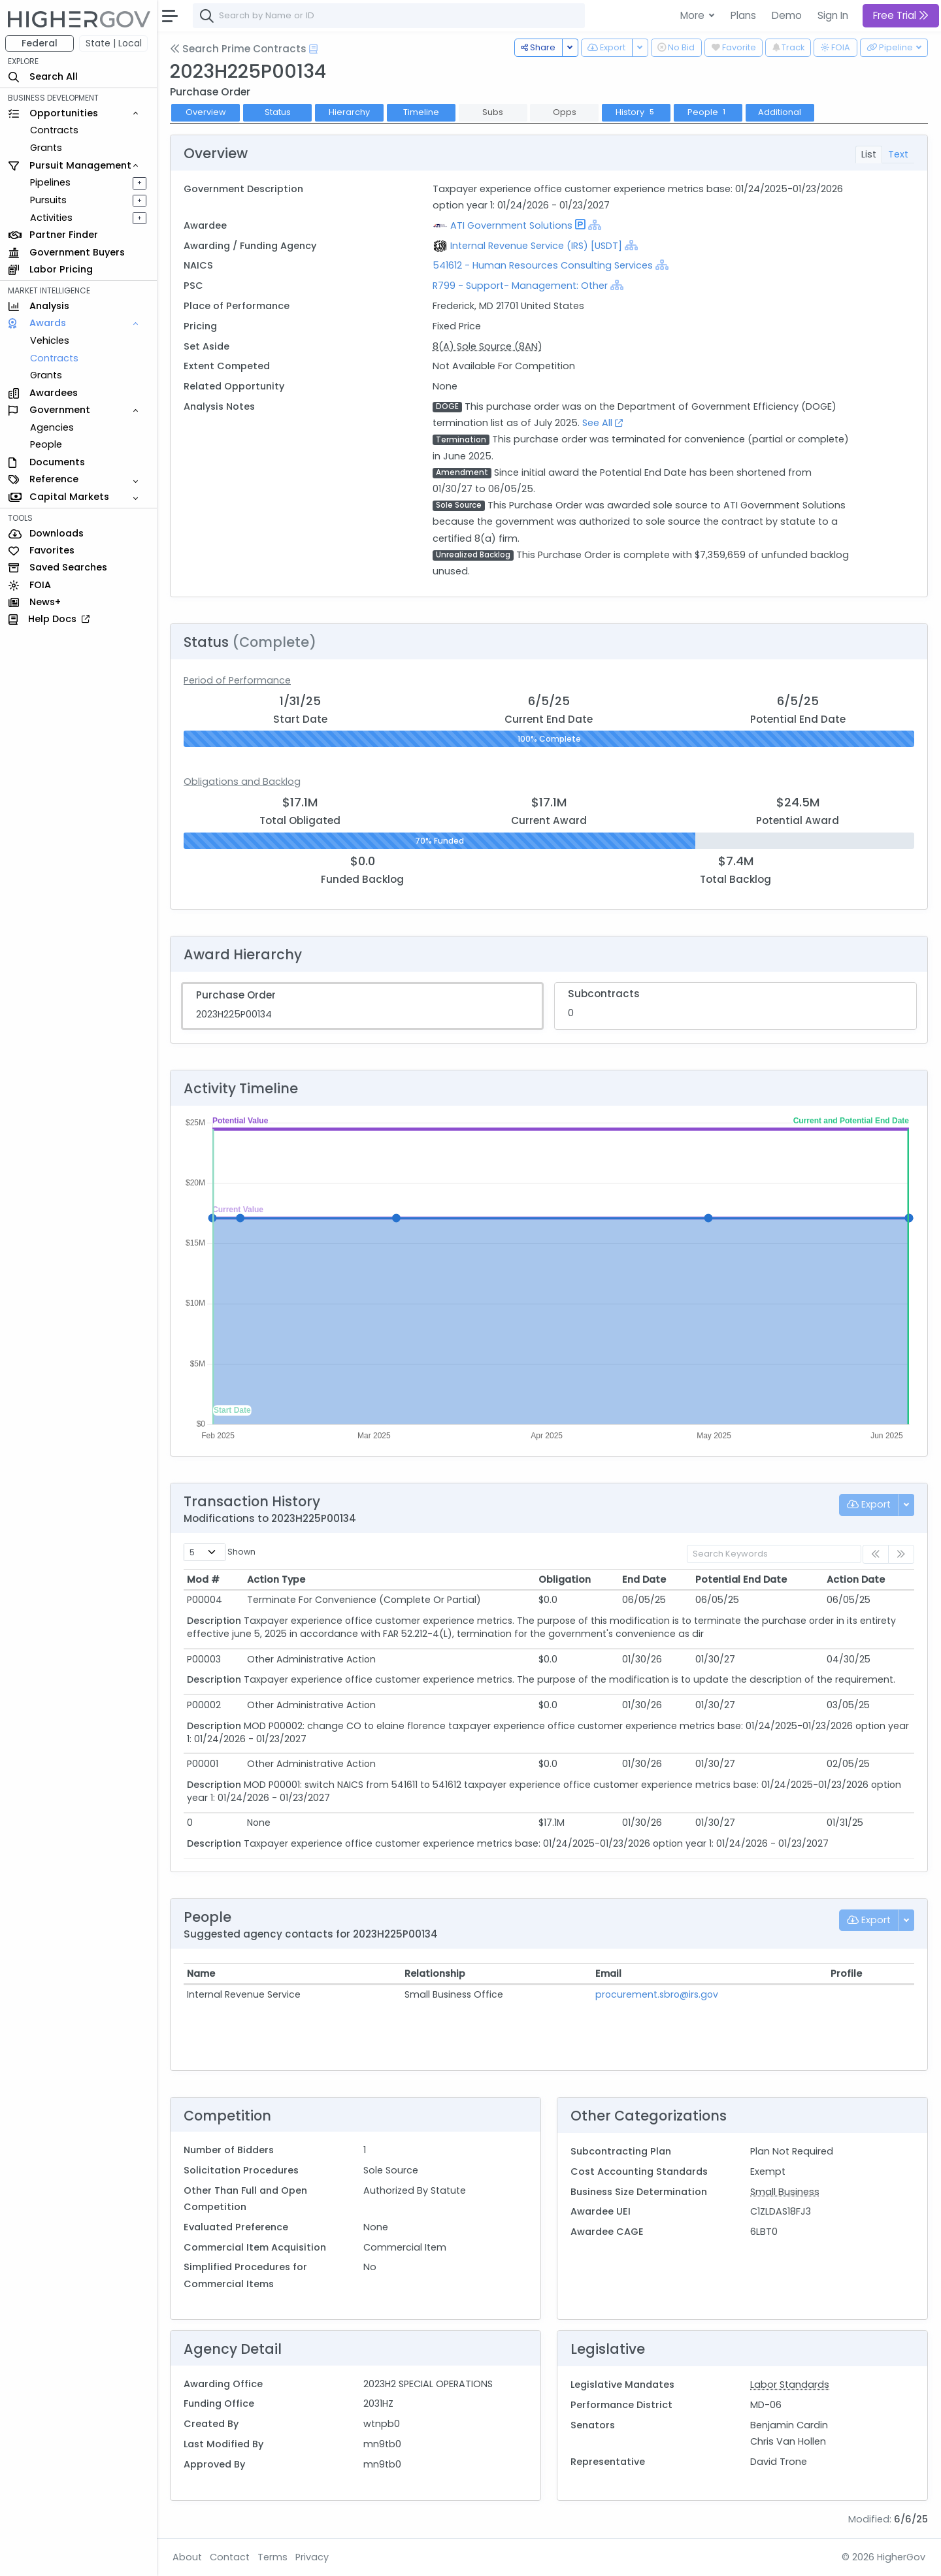 The image size is (941, 2576). What do you see at coordinates (389, 15) in the screenshot?
I see `[combobox]` at bounding box center [389, 15].